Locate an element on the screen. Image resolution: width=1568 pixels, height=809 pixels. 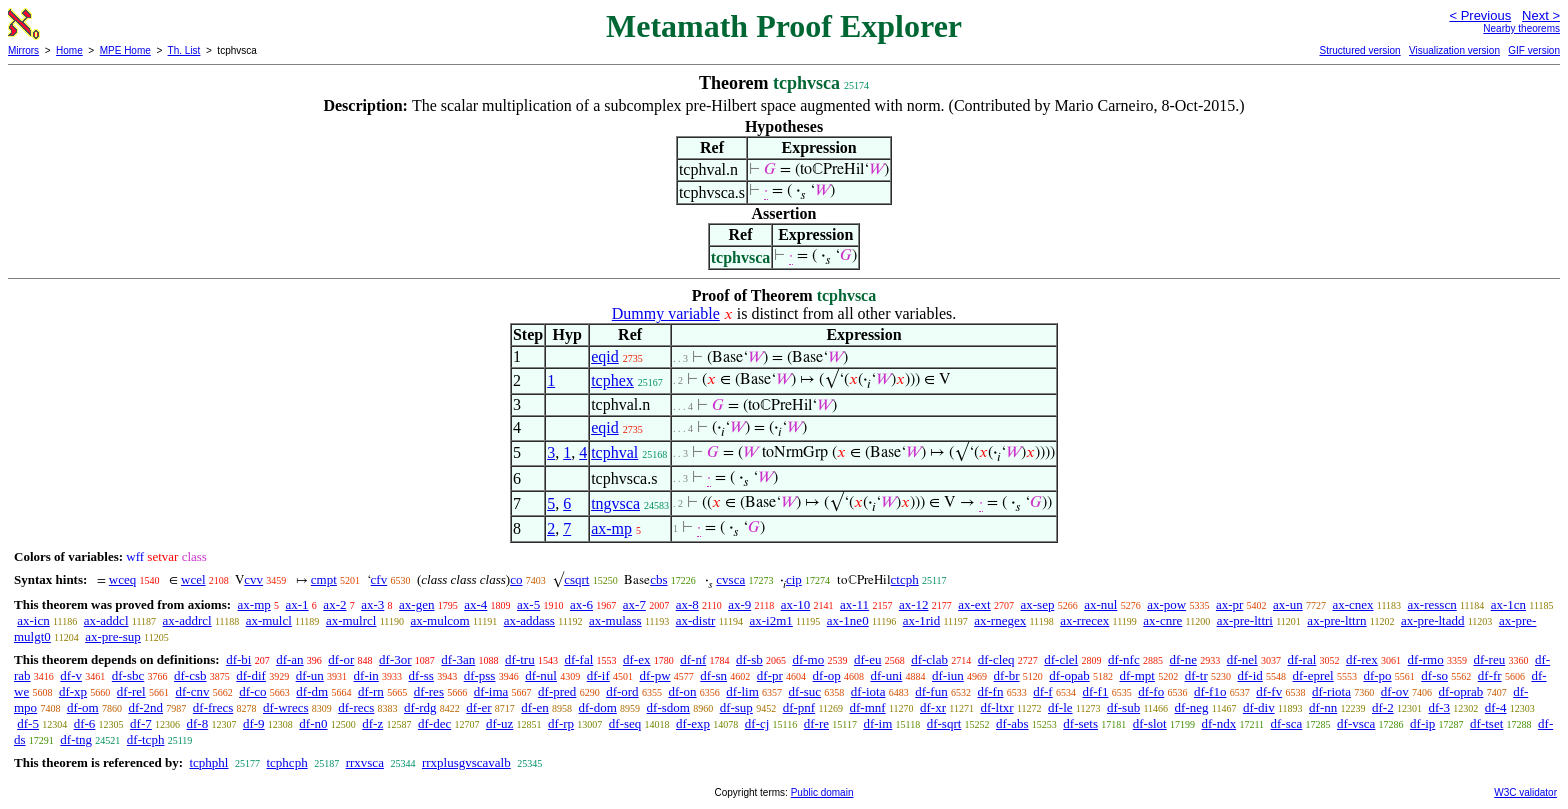
ax-pr is located at coordinates (1229, 604).